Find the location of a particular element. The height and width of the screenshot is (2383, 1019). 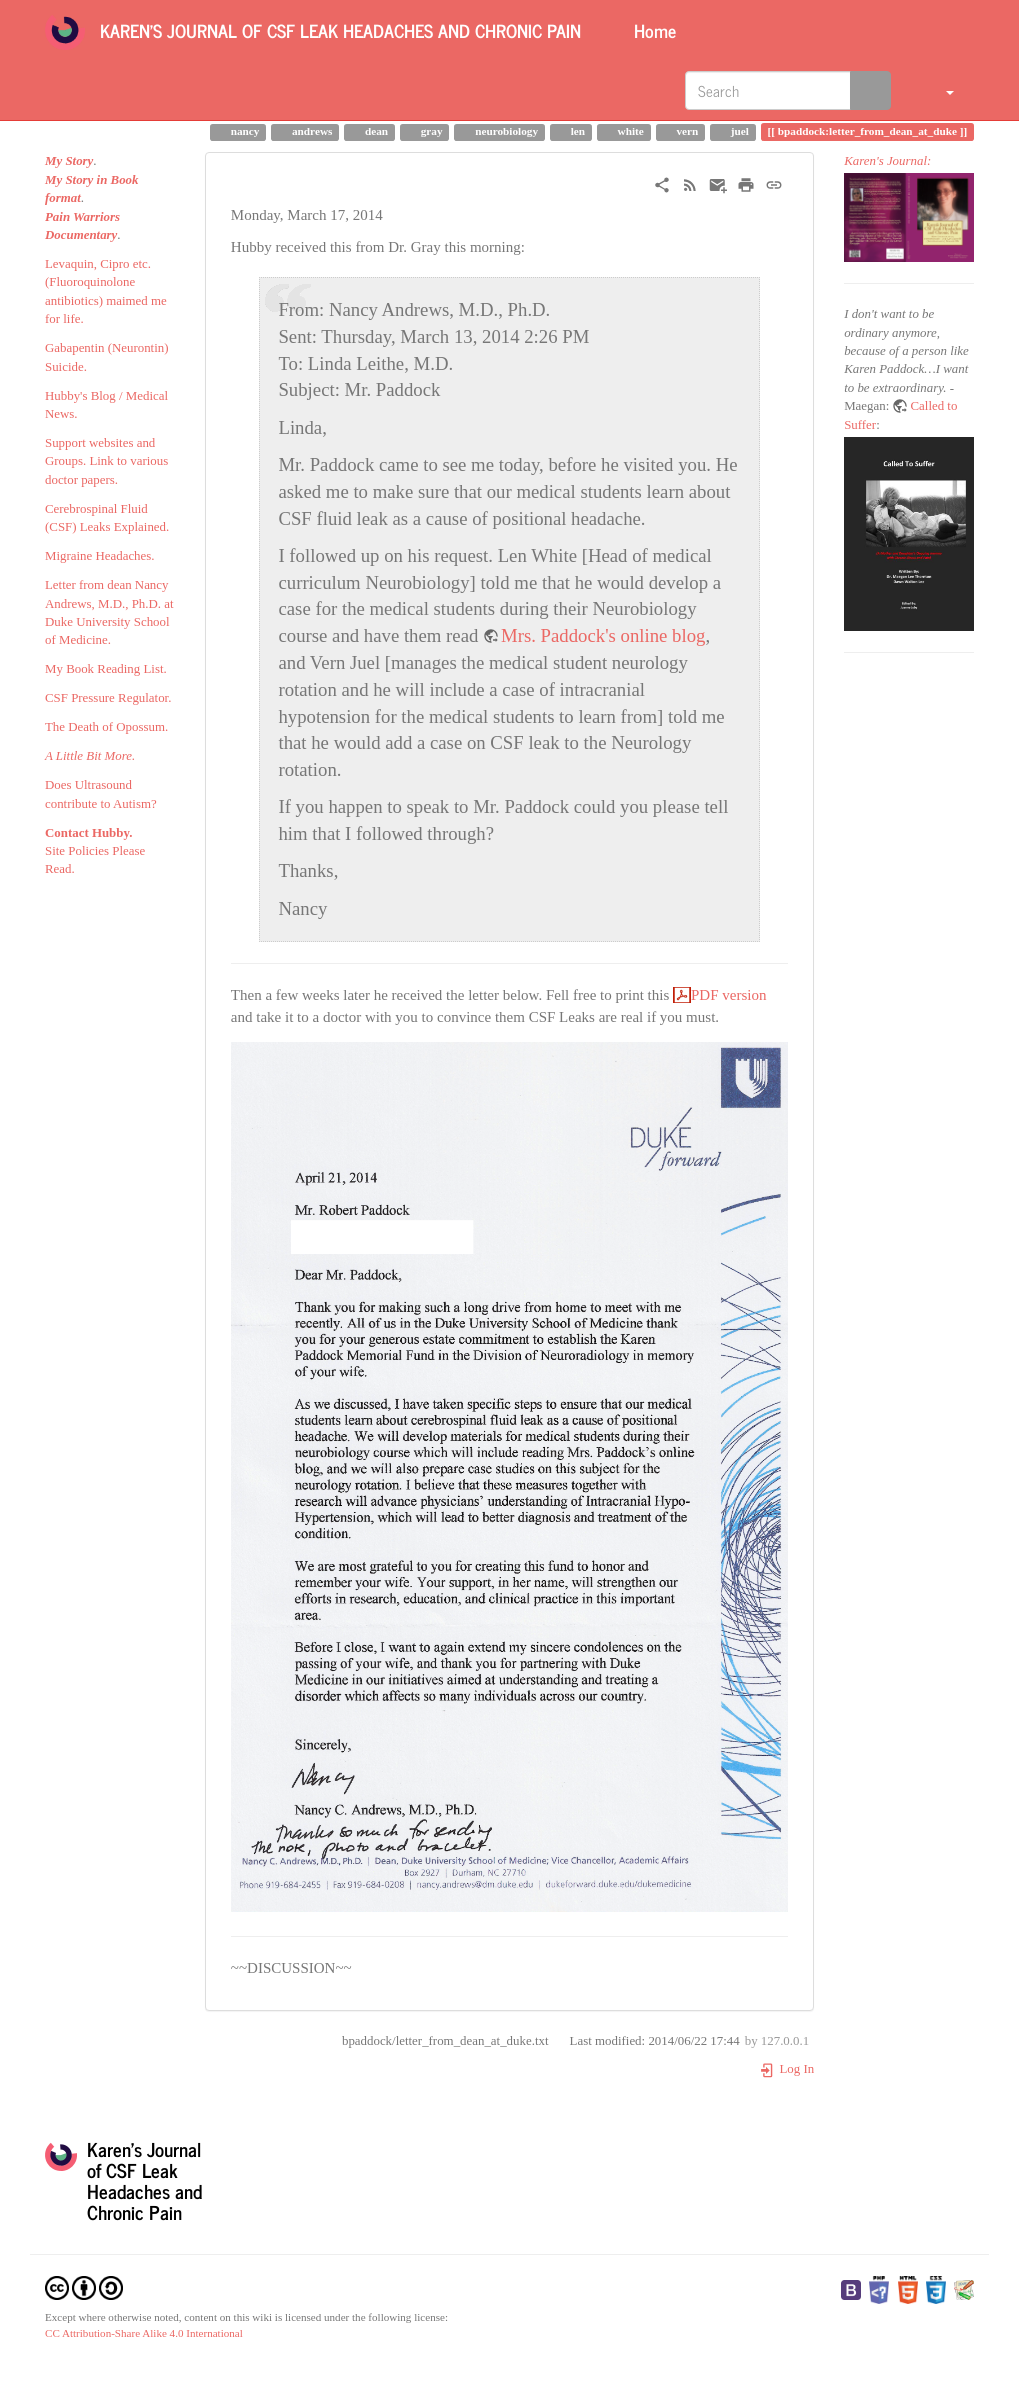

Migraine Headaches. is located at coordinates (100, 556).